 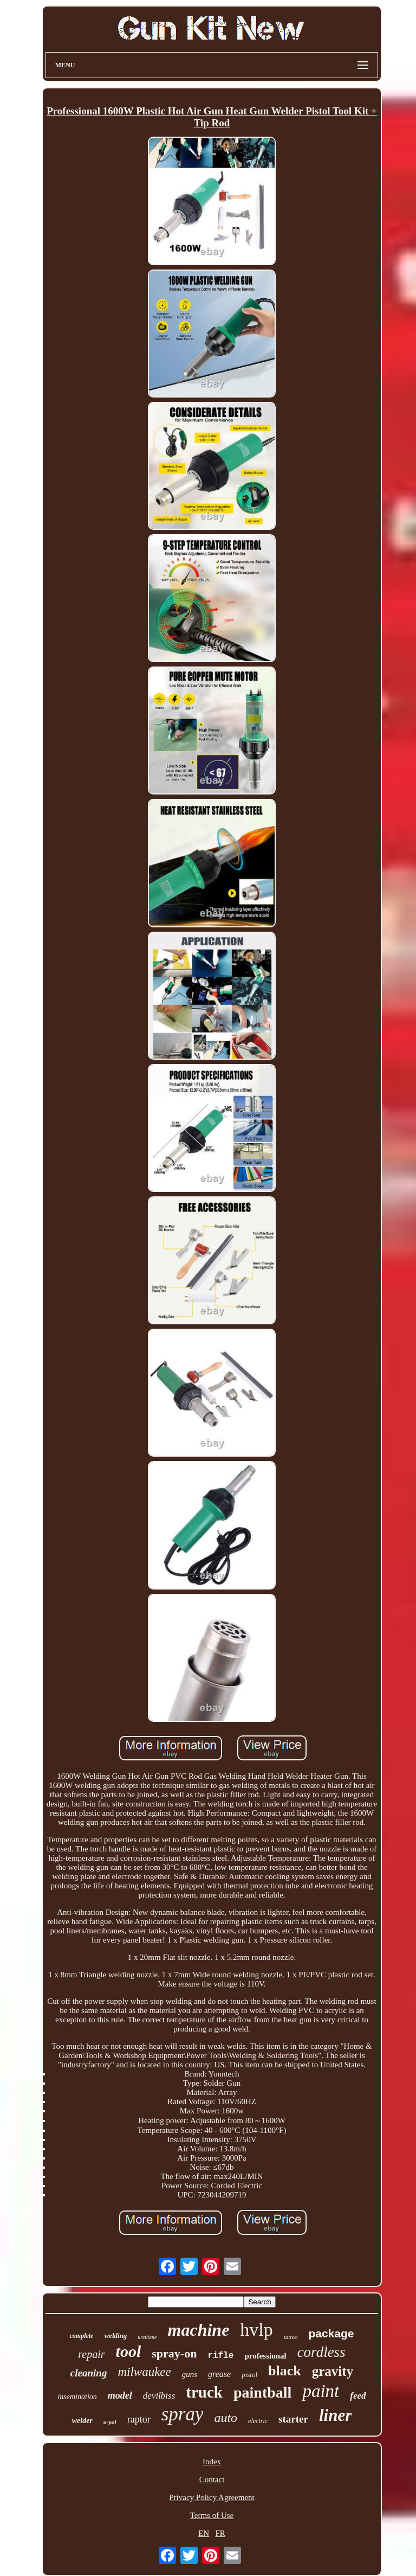 What do you see at coordinates (331, 2333) in the screenshot?
I see `package` at bounding box center [331, 2333].